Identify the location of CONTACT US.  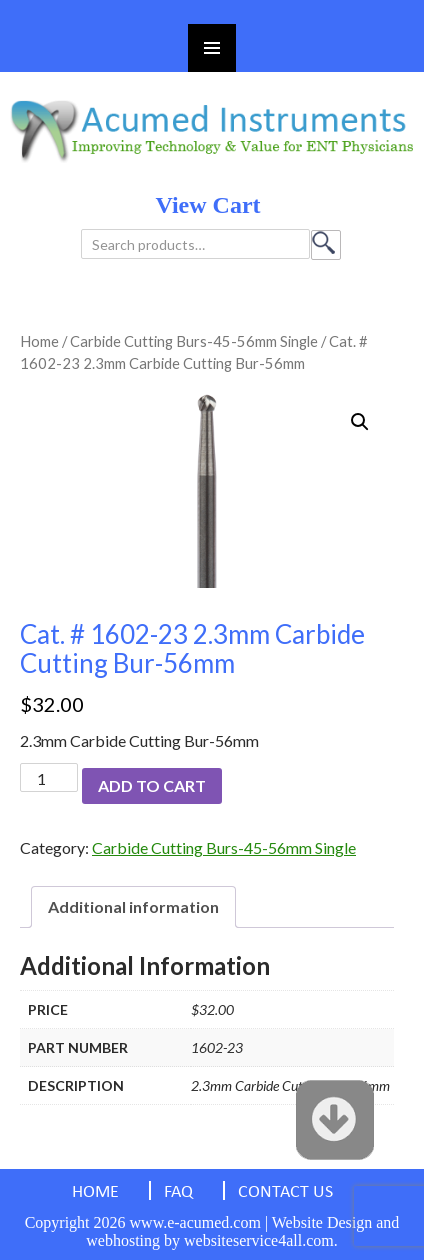
(285, 1192).